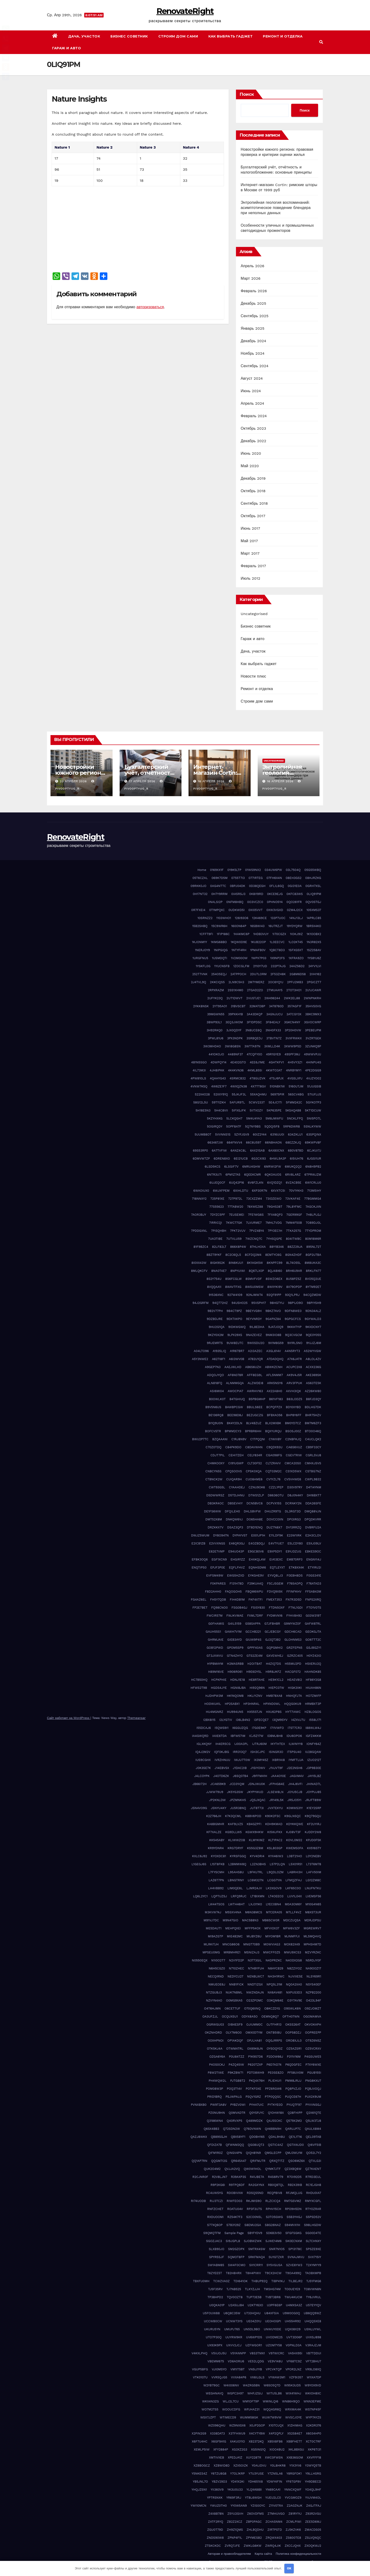 This screenshot has height=2576, width=370. Describe the element at coordinates (235, 2209) in the screenshot. I see `ROATU04V` at that location.